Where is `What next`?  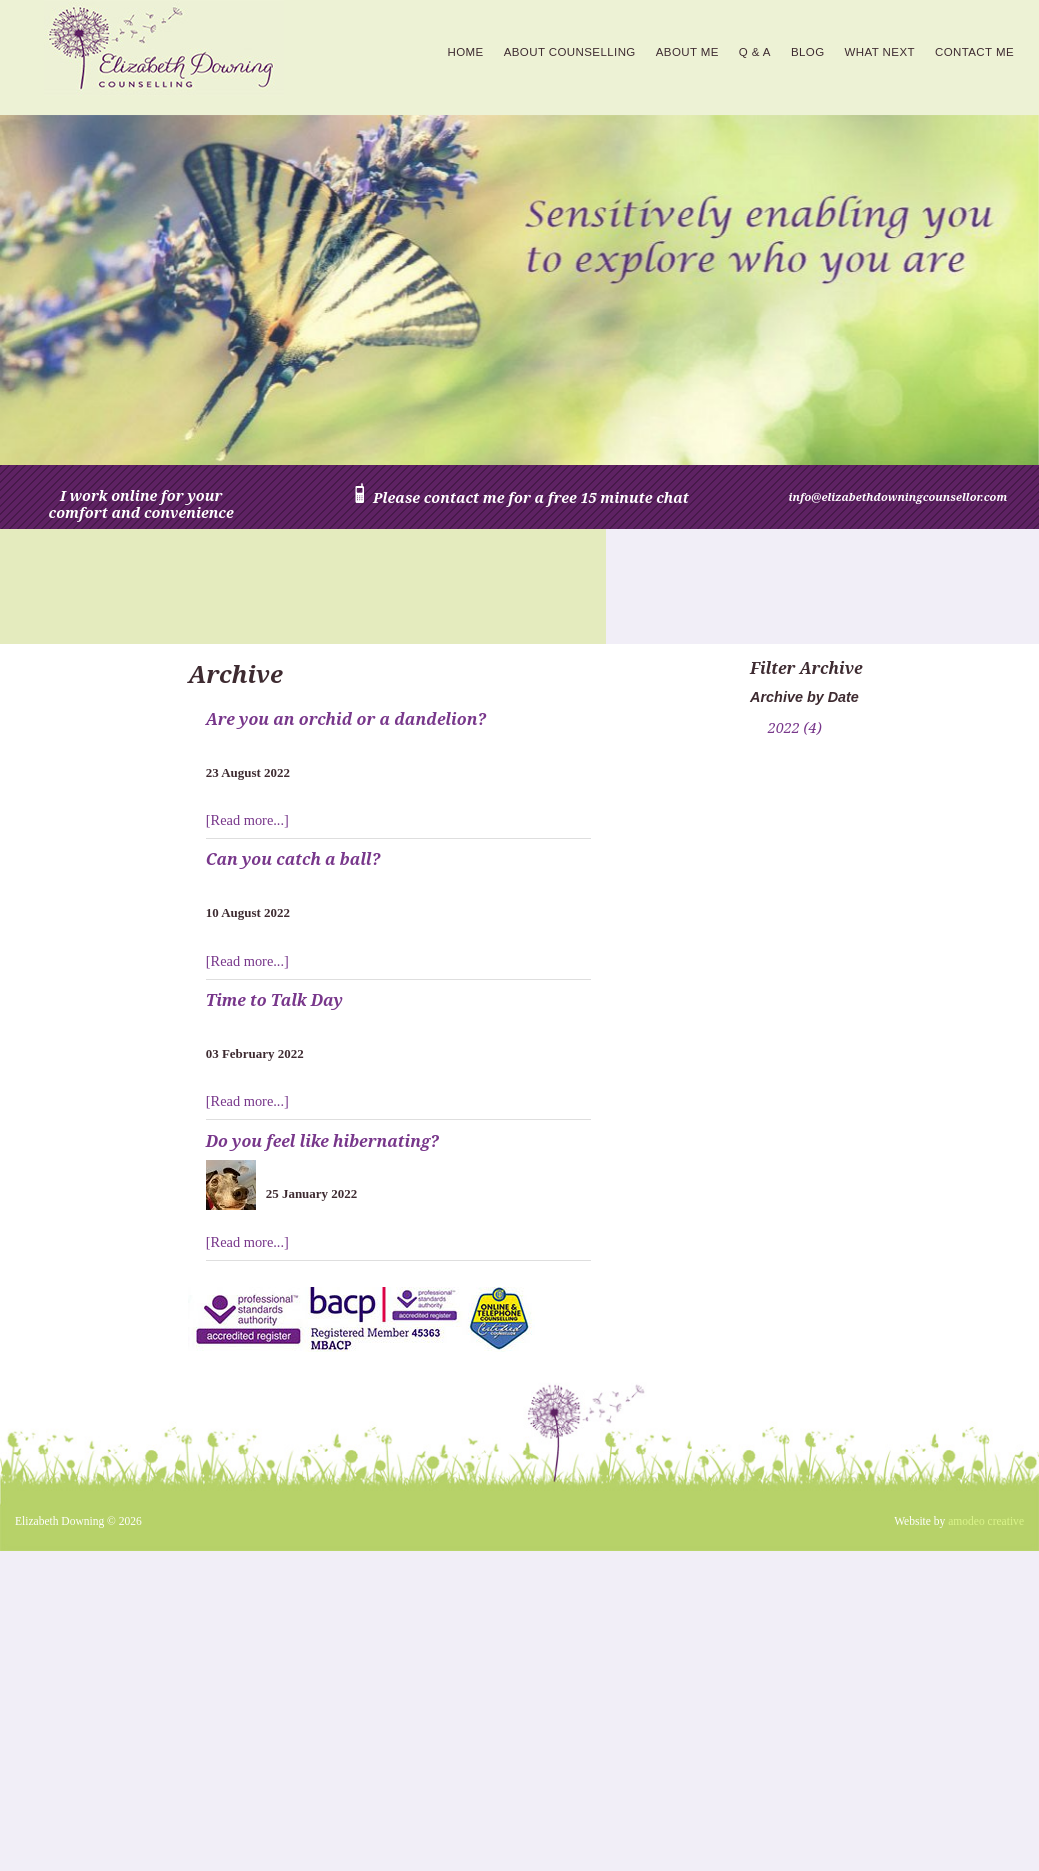 What next is located at coordinates (880, 52).